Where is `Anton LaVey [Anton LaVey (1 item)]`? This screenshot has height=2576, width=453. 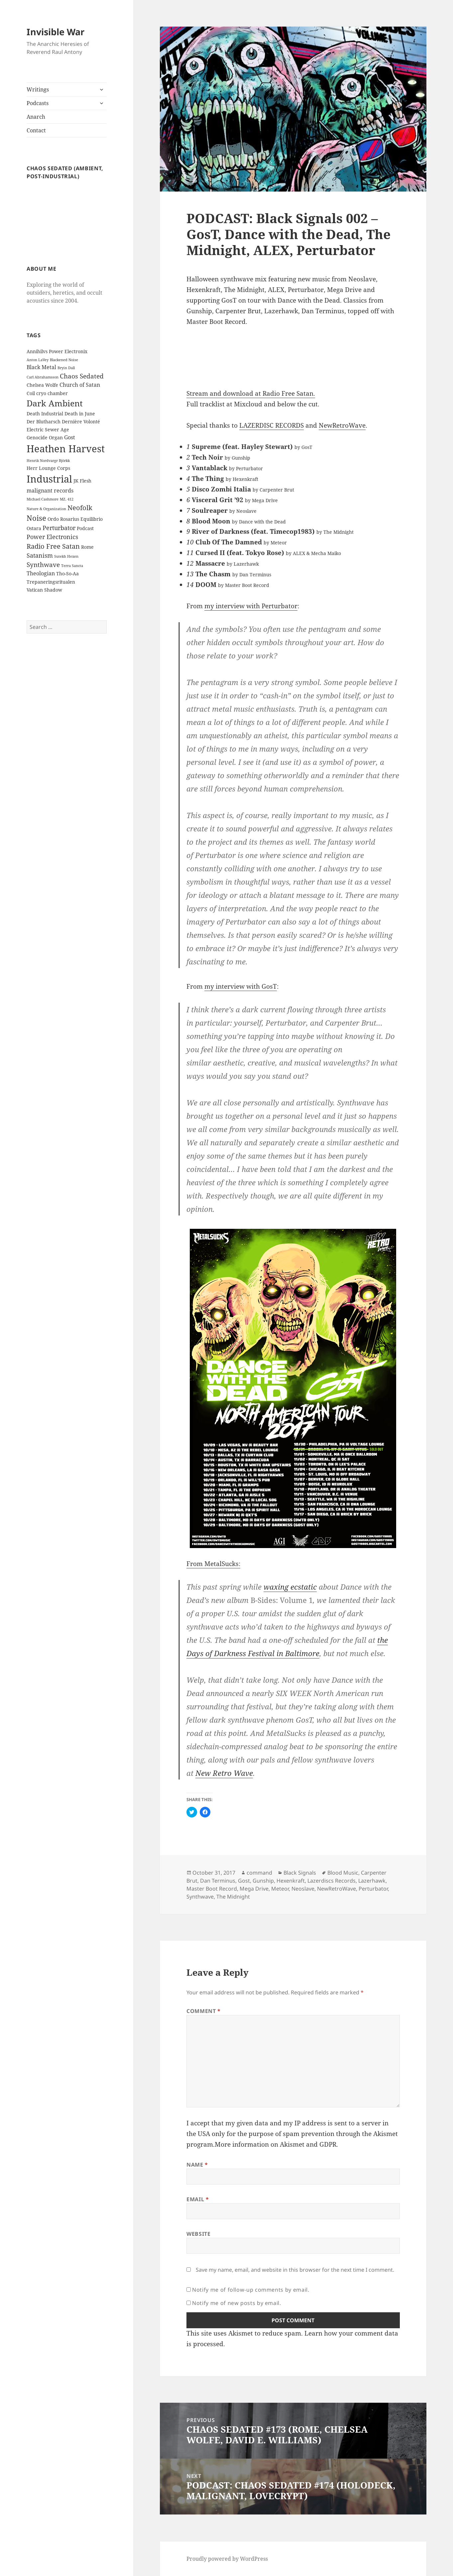
Anton LaVey [Anton LaVey (1 item)] is located at coordinates (38, 360).